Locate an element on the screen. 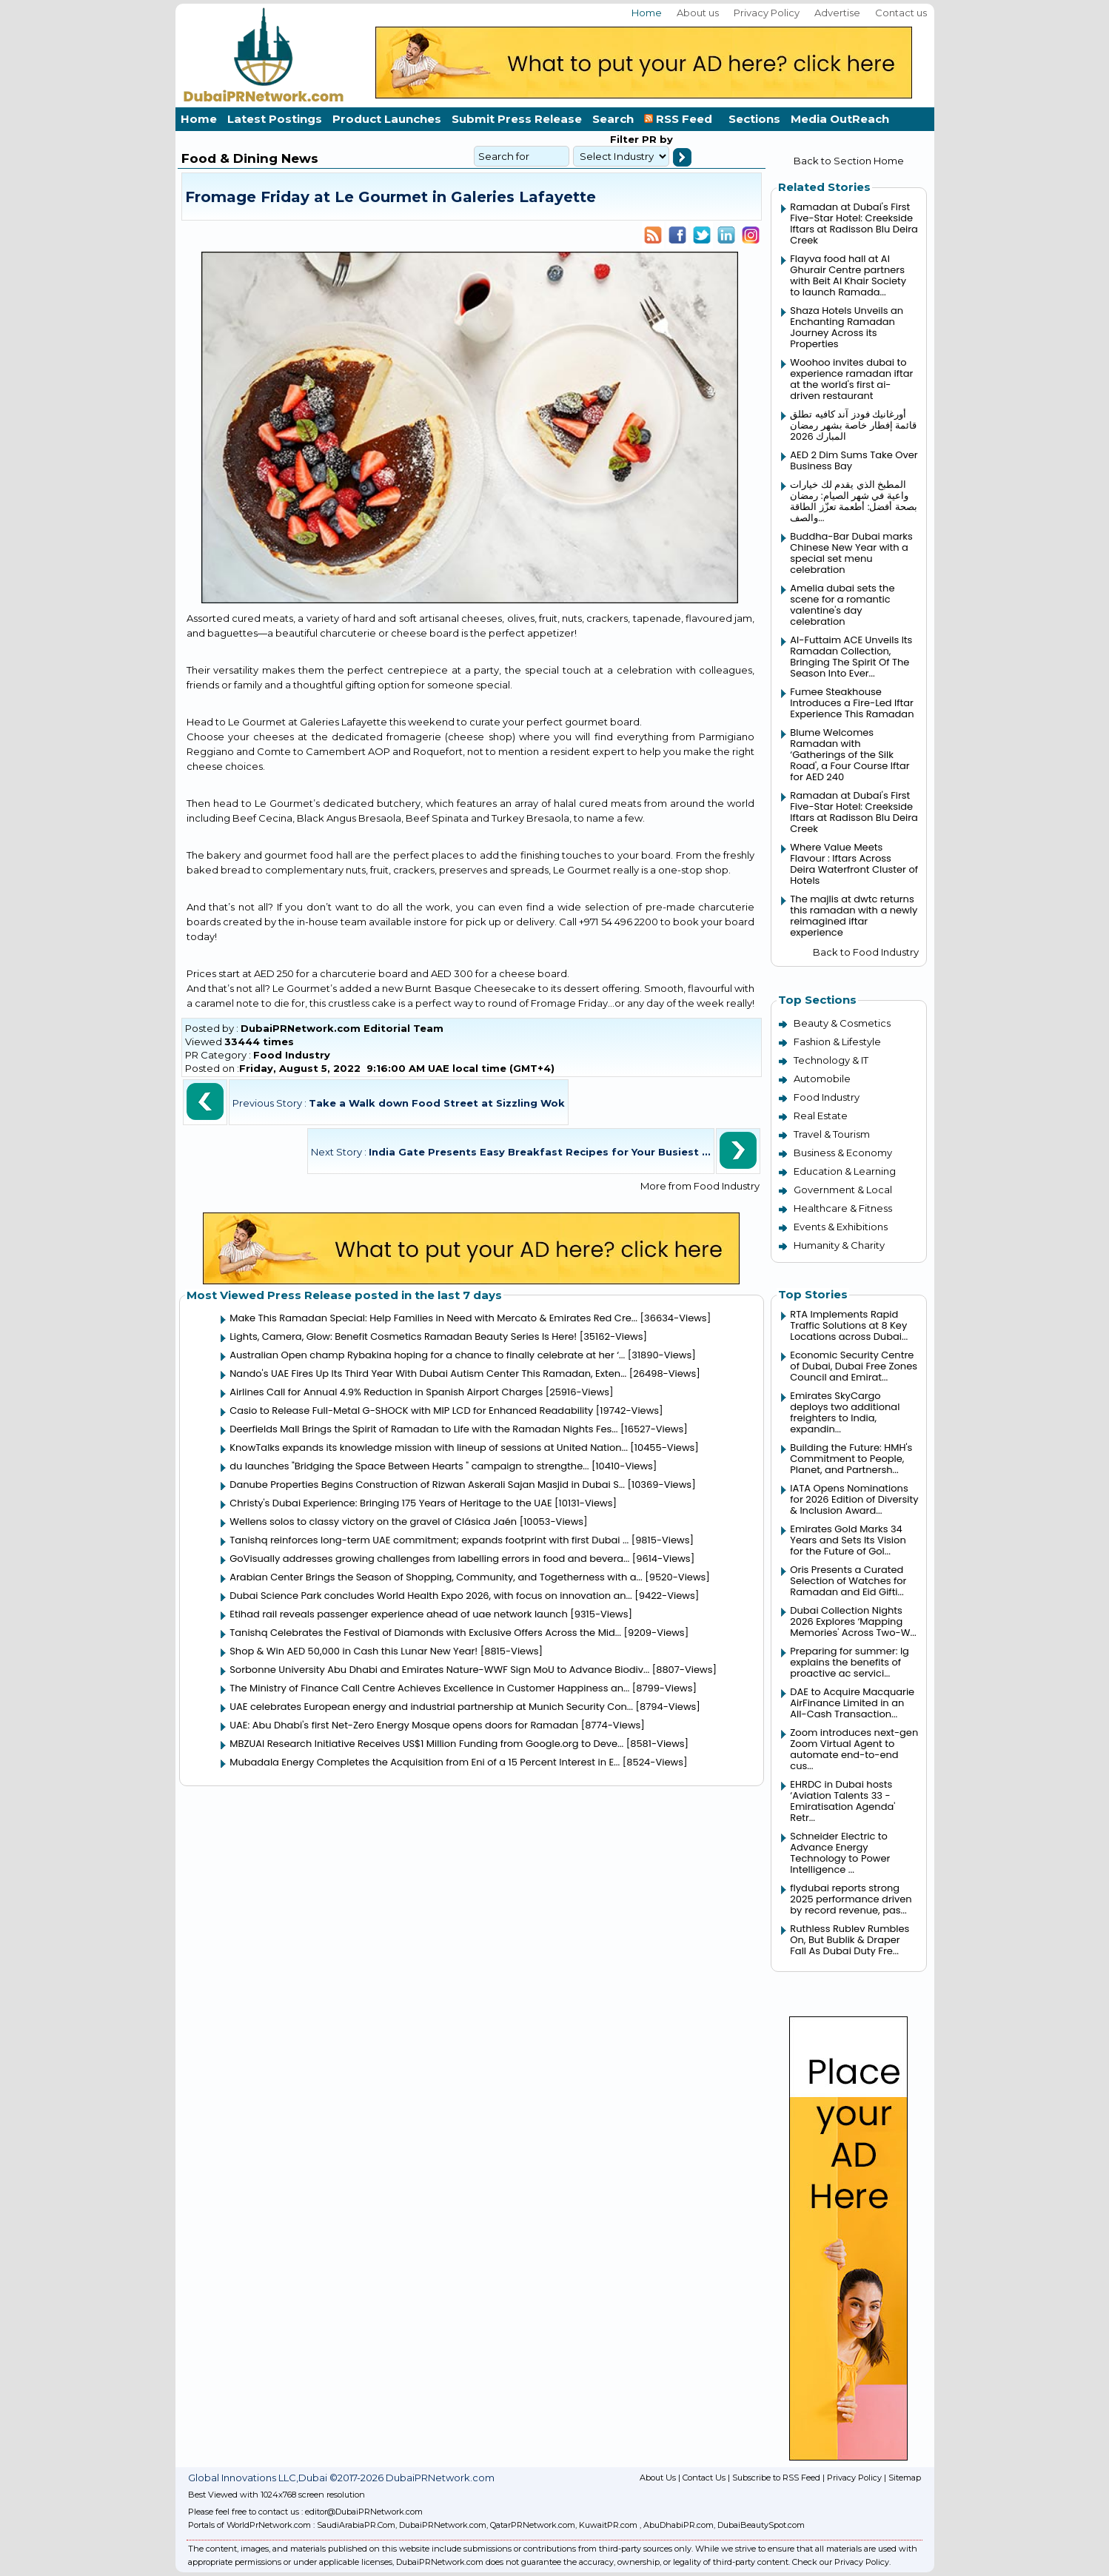  Advertise is located at coordinates (837, 13).